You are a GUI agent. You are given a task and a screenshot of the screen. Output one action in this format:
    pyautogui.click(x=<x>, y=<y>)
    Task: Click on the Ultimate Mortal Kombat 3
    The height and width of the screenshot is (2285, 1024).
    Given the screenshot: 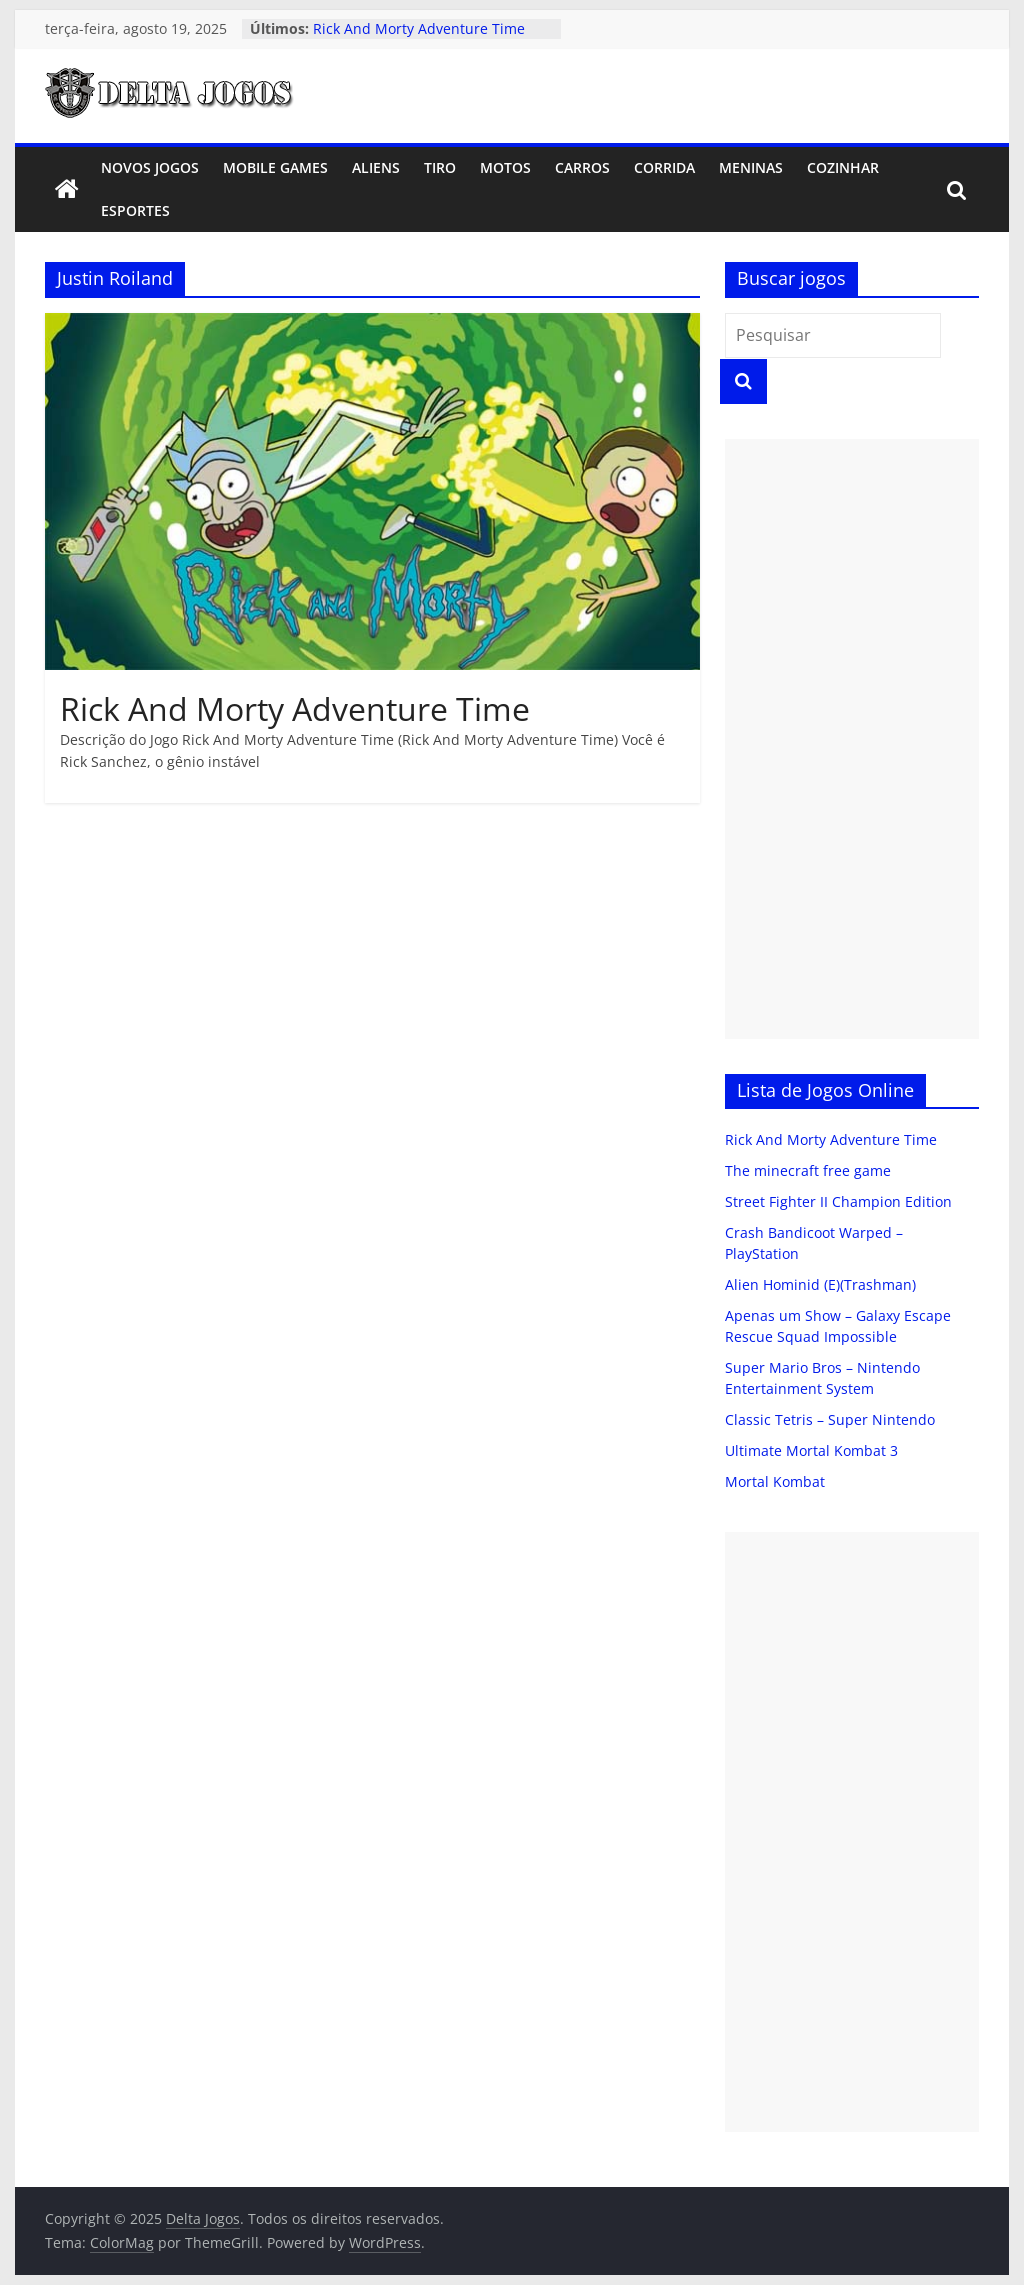 What is the action you would take?
    pyautogui.click(x=811, y=1450)
    